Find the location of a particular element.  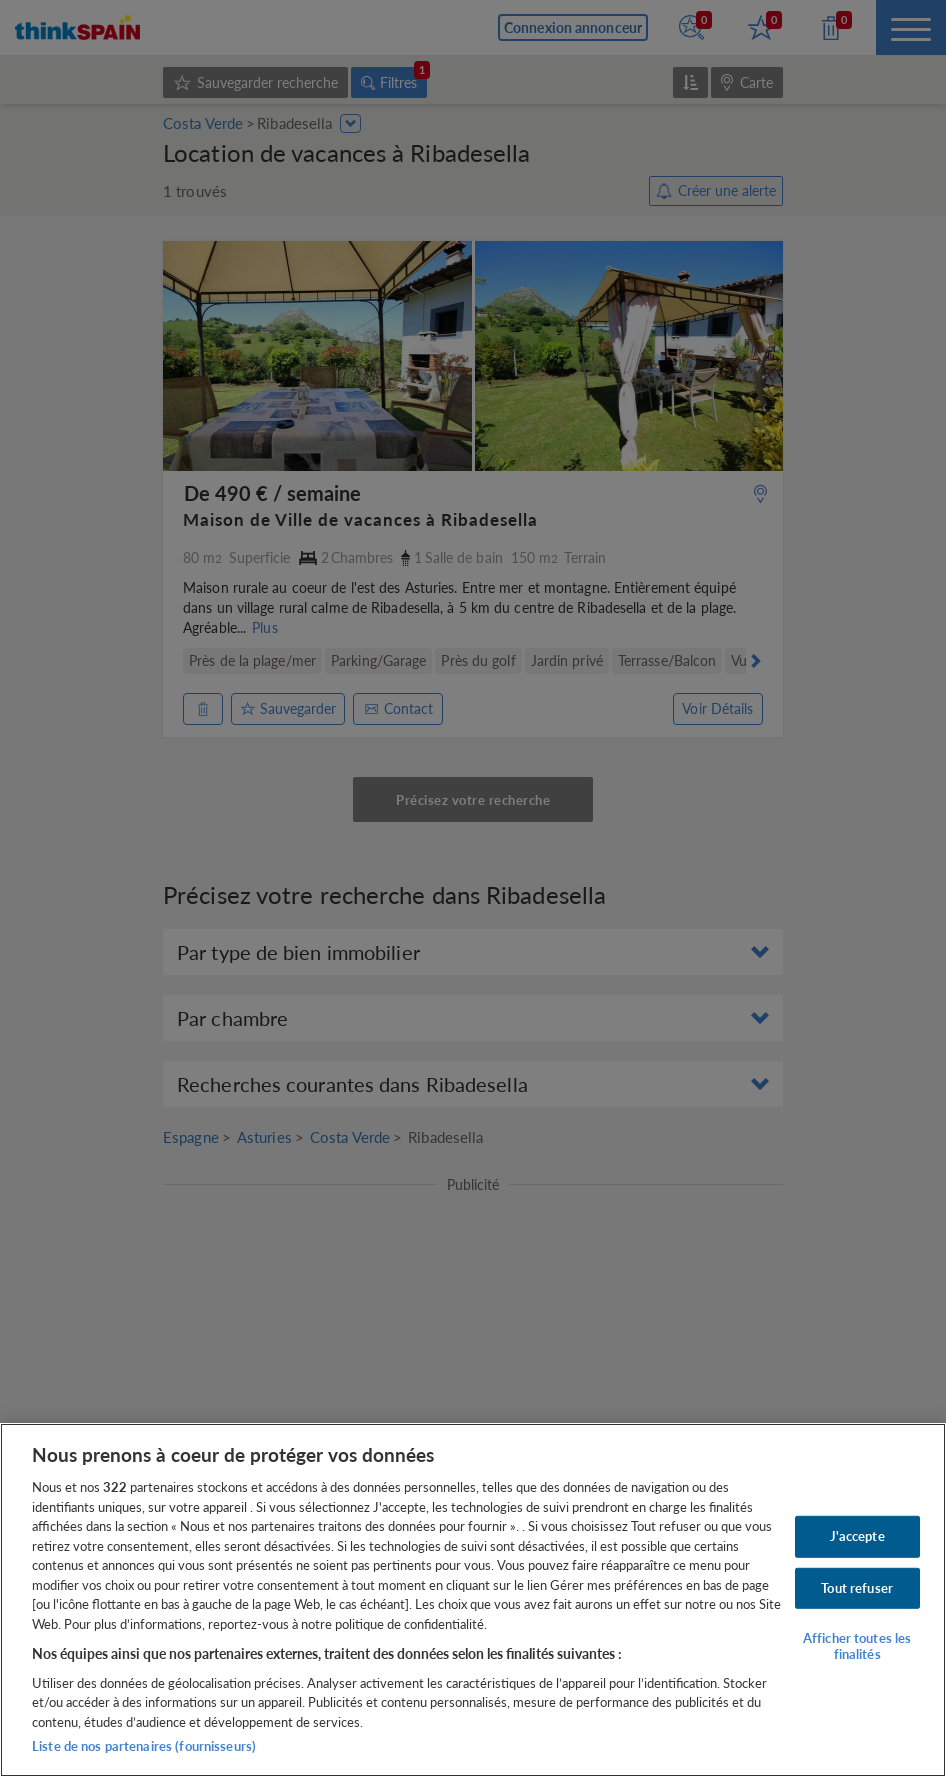

[region] is located at coordinates (473, 1600).